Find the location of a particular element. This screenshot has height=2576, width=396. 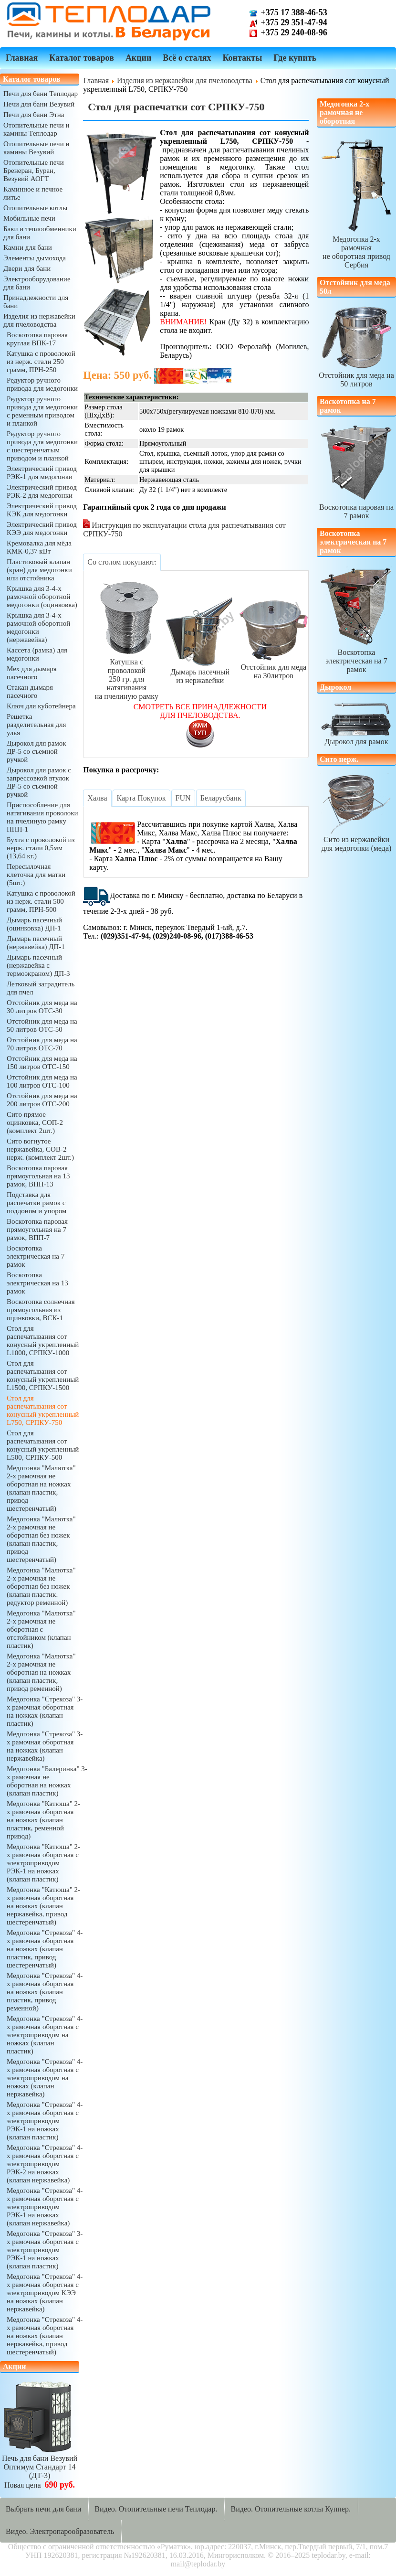

Видео. Отопительные котлы Куппер. is located at coordinates (290, 2509).